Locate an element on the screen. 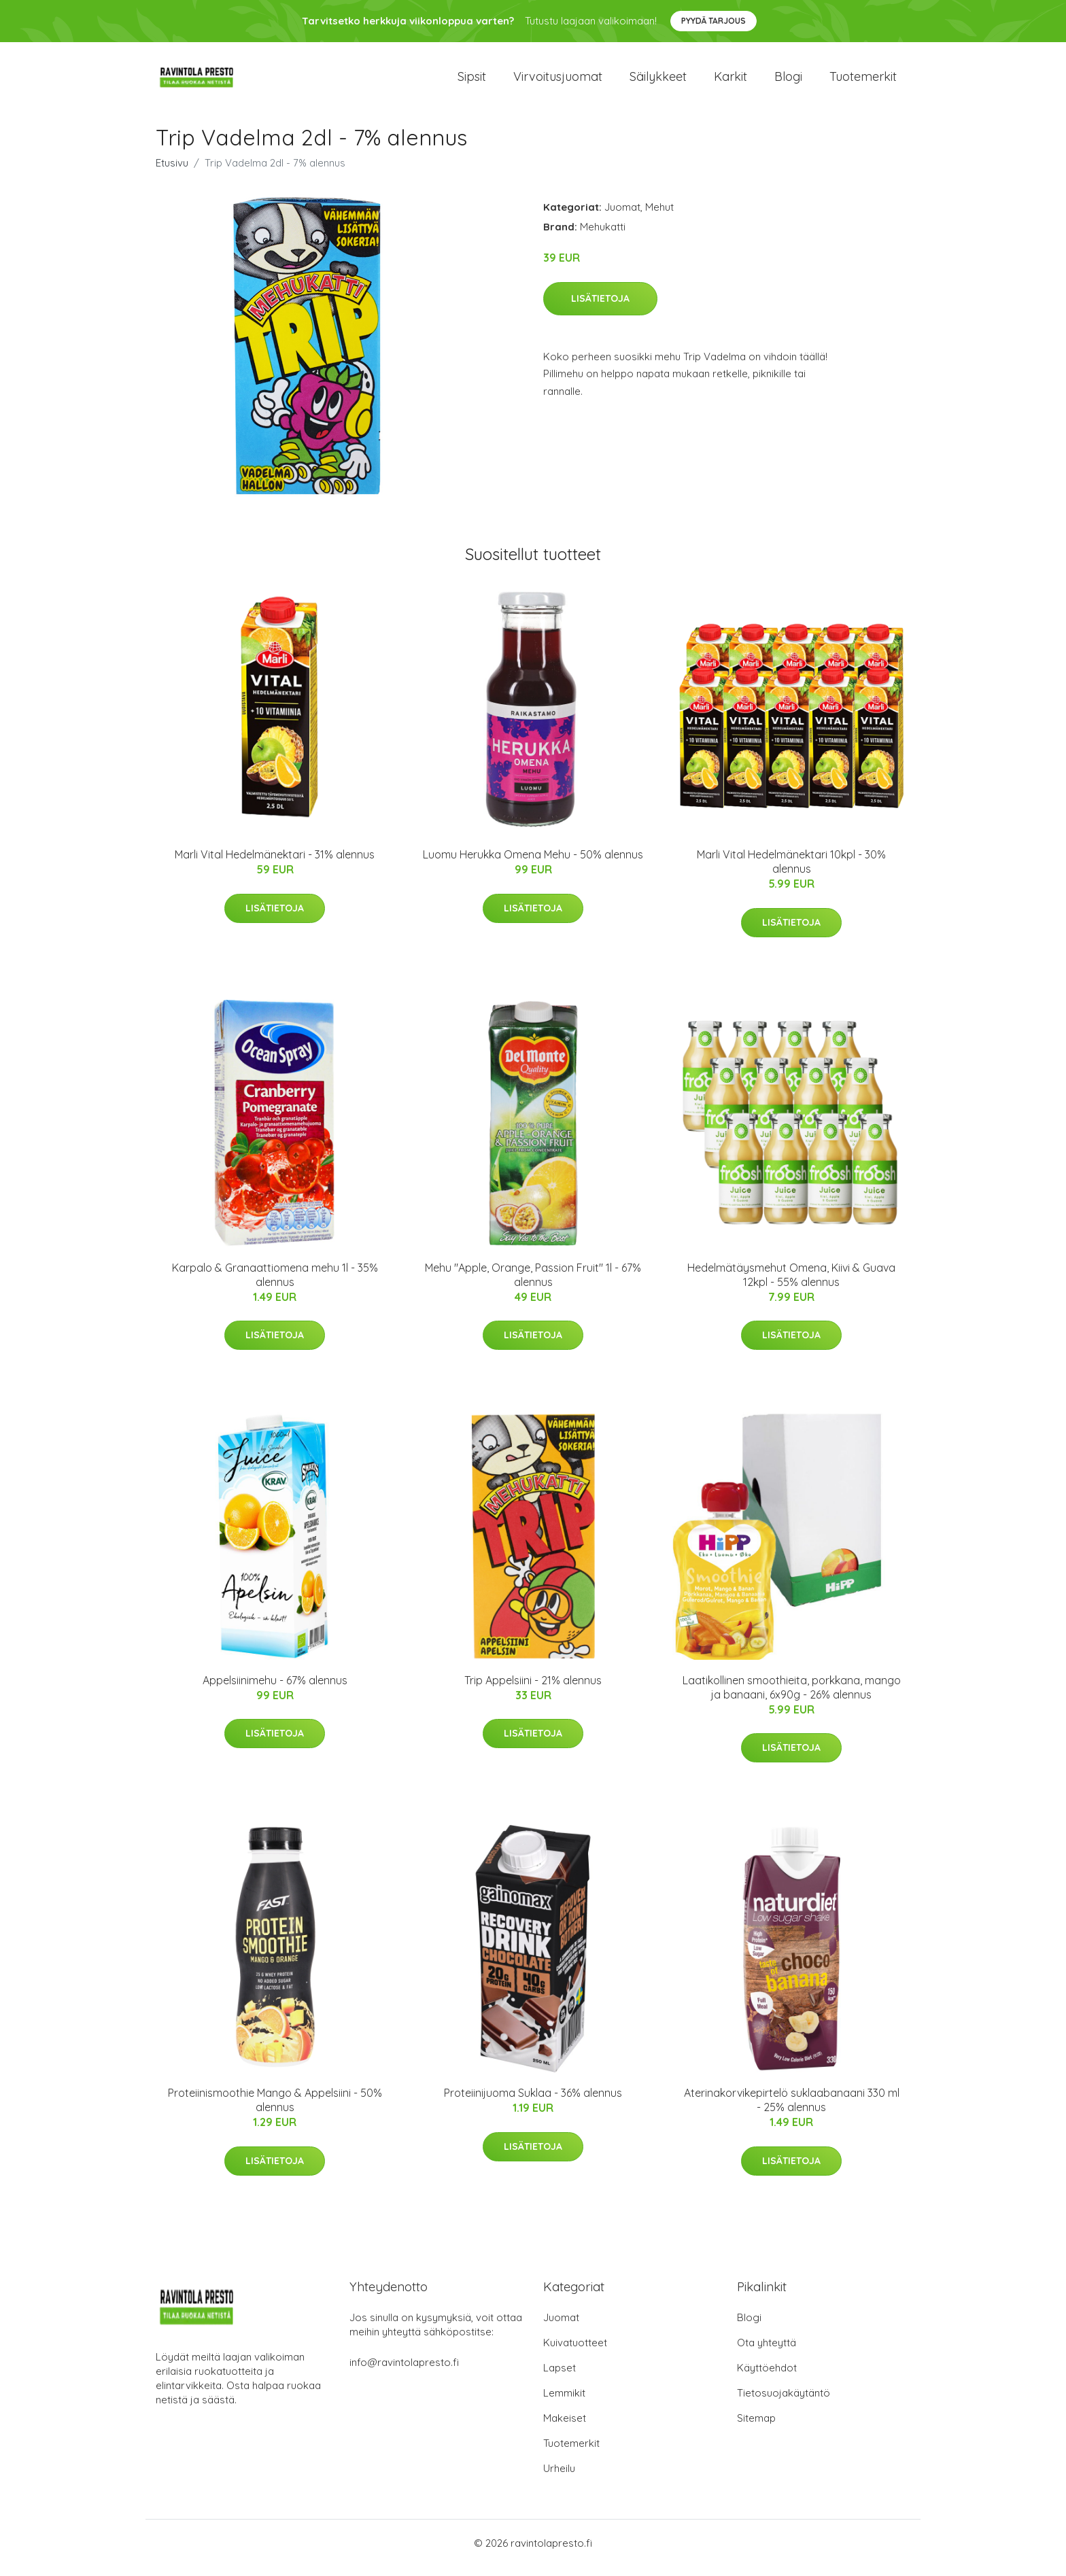 The image size is (1066, 2576). Marli Vital Hedelmänektari - 31% alennus is located at coordinates (275, 864).